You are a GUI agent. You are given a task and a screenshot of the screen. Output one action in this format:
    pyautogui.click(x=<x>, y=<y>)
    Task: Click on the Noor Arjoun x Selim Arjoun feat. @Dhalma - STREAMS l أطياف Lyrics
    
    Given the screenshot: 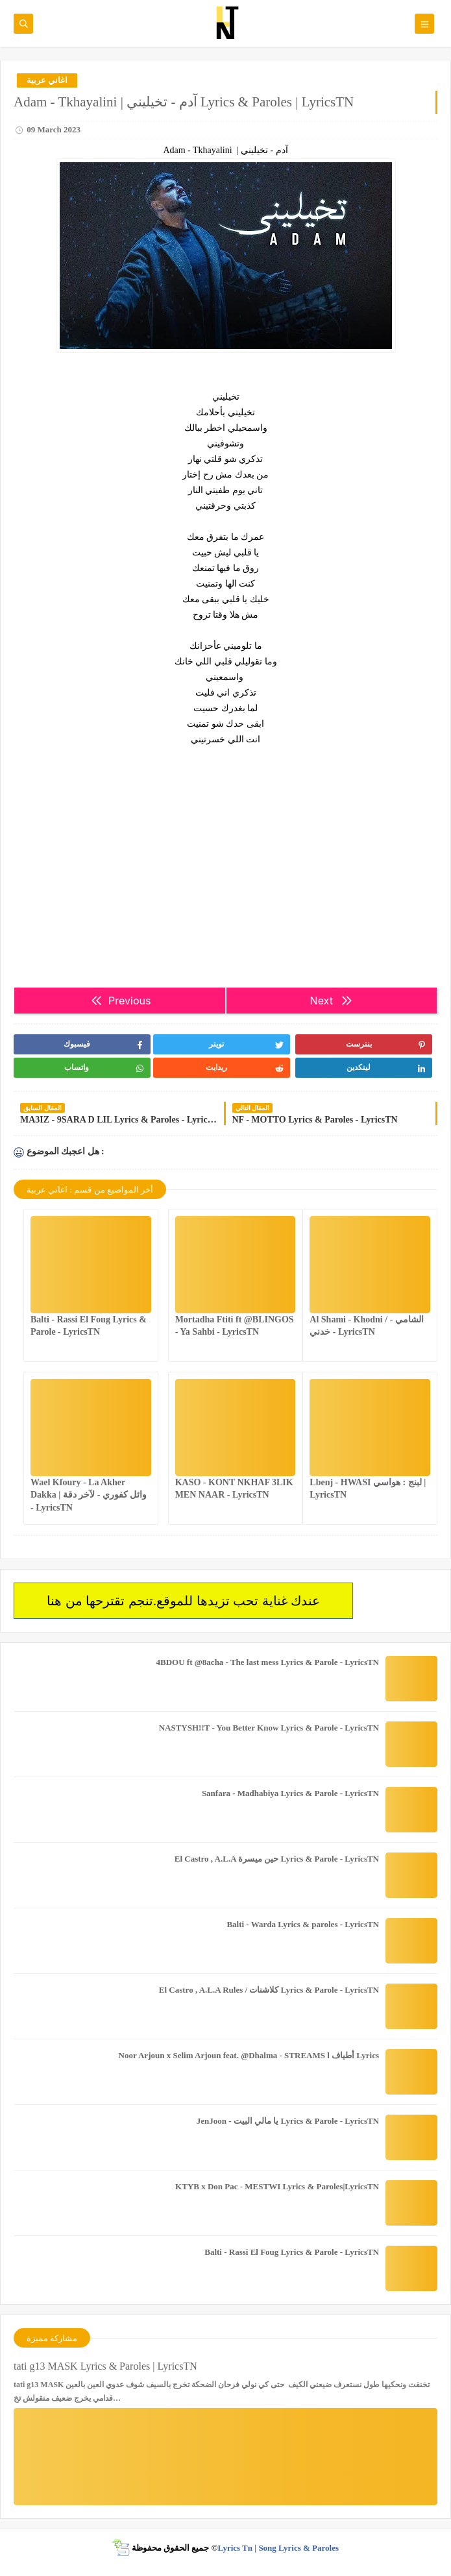 What is the action you would take?
    pyautogui.click(x=249, y=2055)
    